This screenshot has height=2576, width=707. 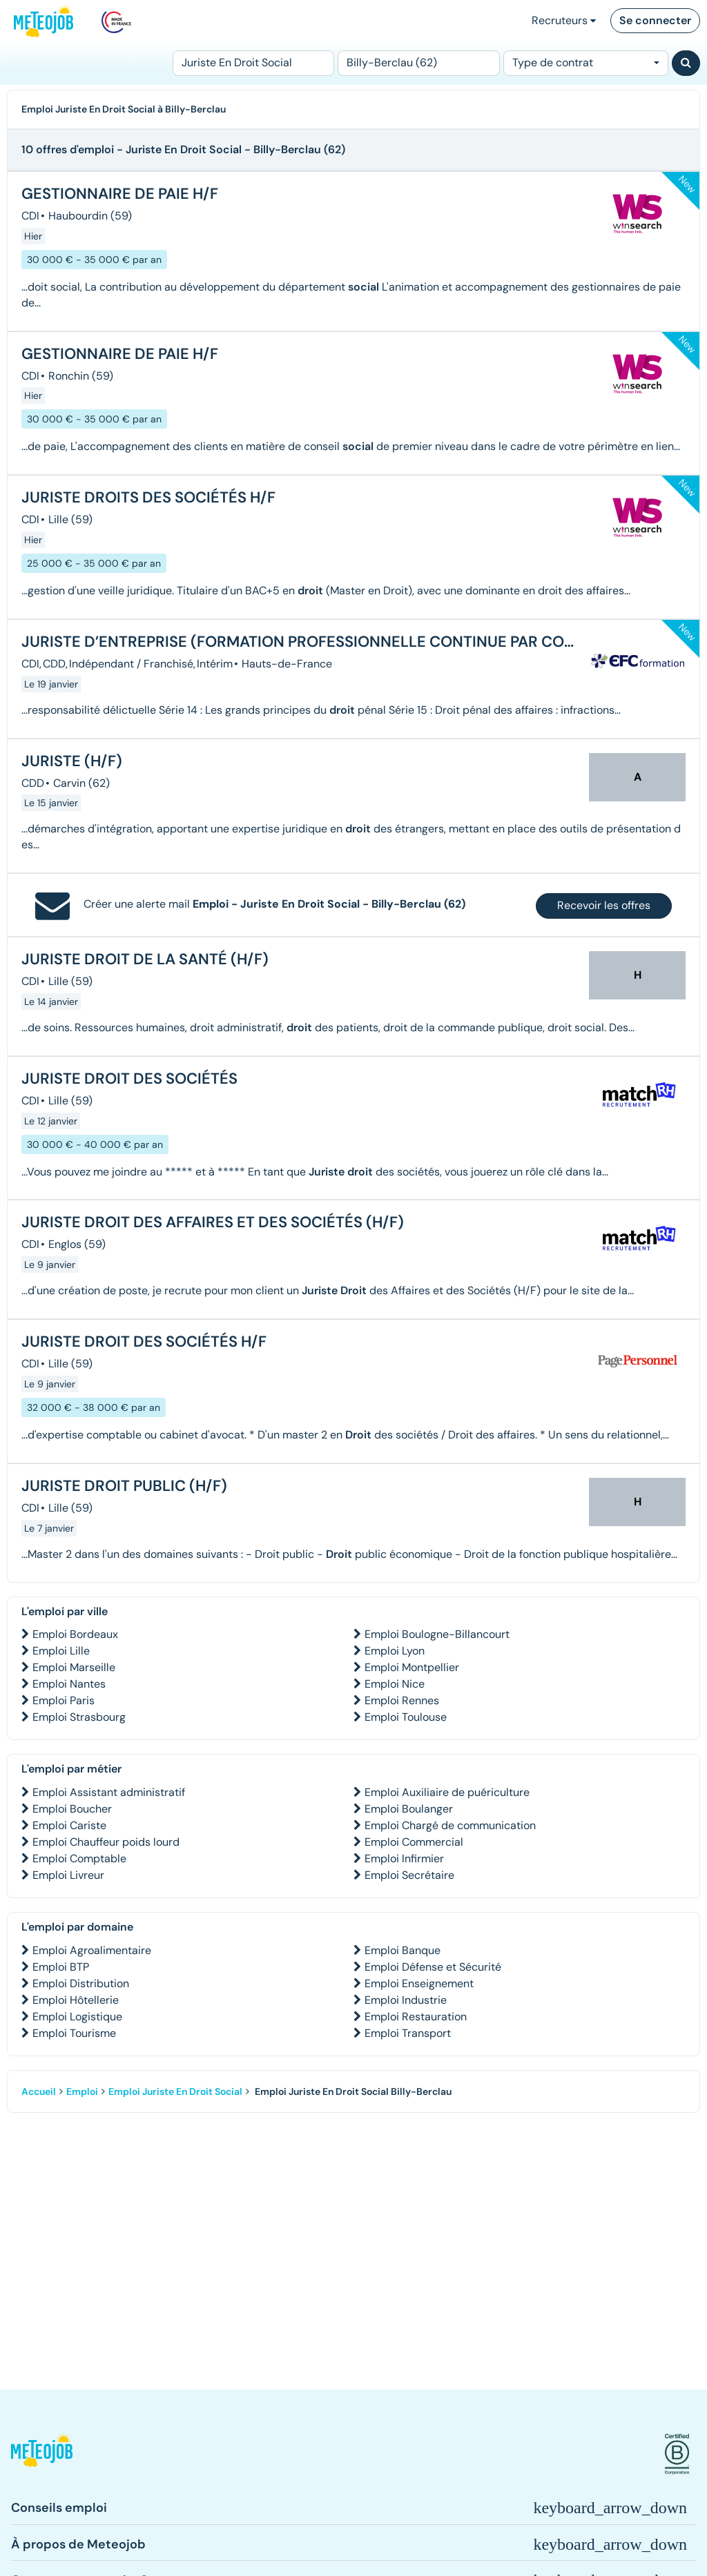 I want to click on Emploi Marseille, so click(x=73, y=1667).